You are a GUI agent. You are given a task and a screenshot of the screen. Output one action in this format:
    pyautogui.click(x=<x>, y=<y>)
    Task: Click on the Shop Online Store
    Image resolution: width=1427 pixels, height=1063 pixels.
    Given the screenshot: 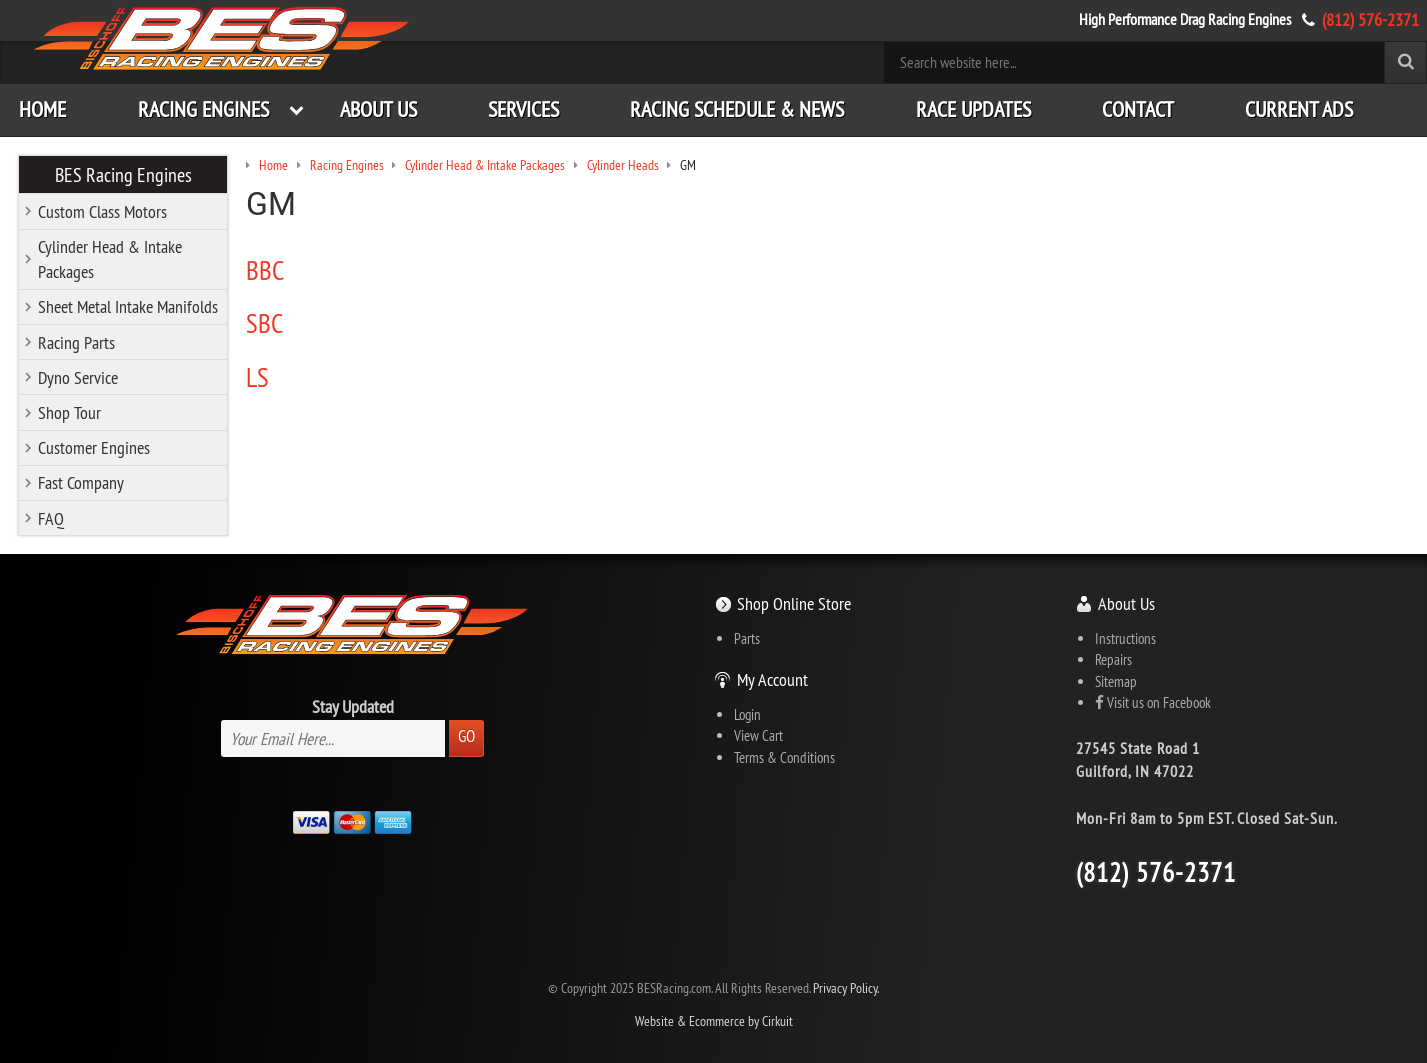 What is the action you would take?
    pyautogui.click(x=794, y=603)
    